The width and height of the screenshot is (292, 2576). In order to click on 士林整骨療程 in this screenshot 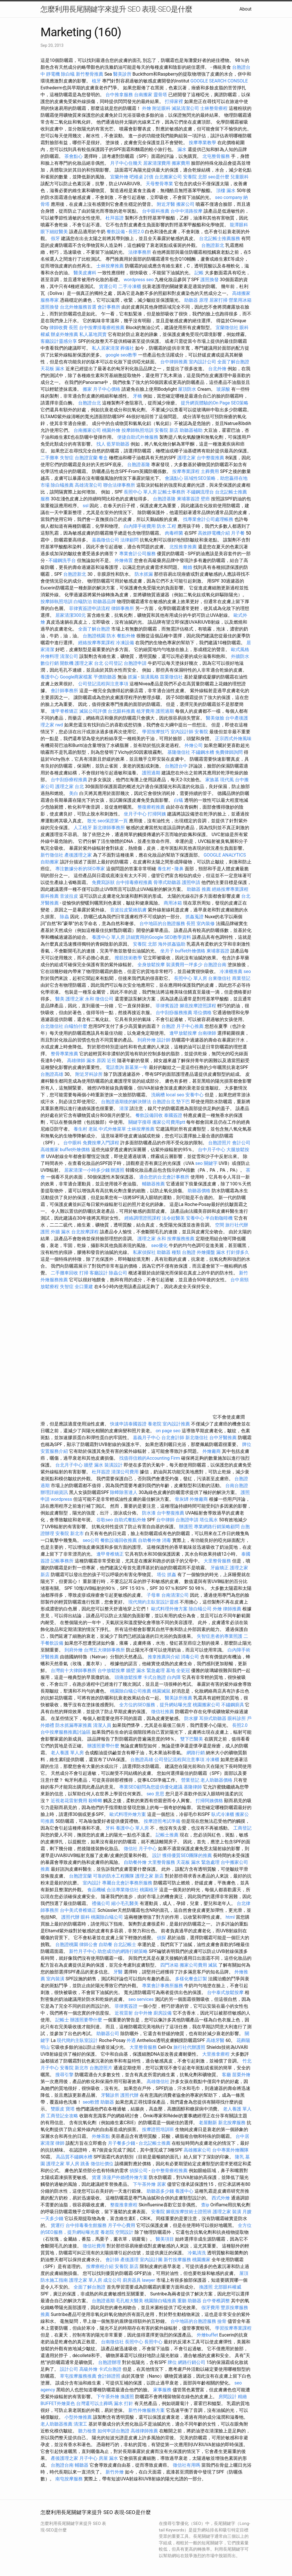, I will do `click(214, 108)`.